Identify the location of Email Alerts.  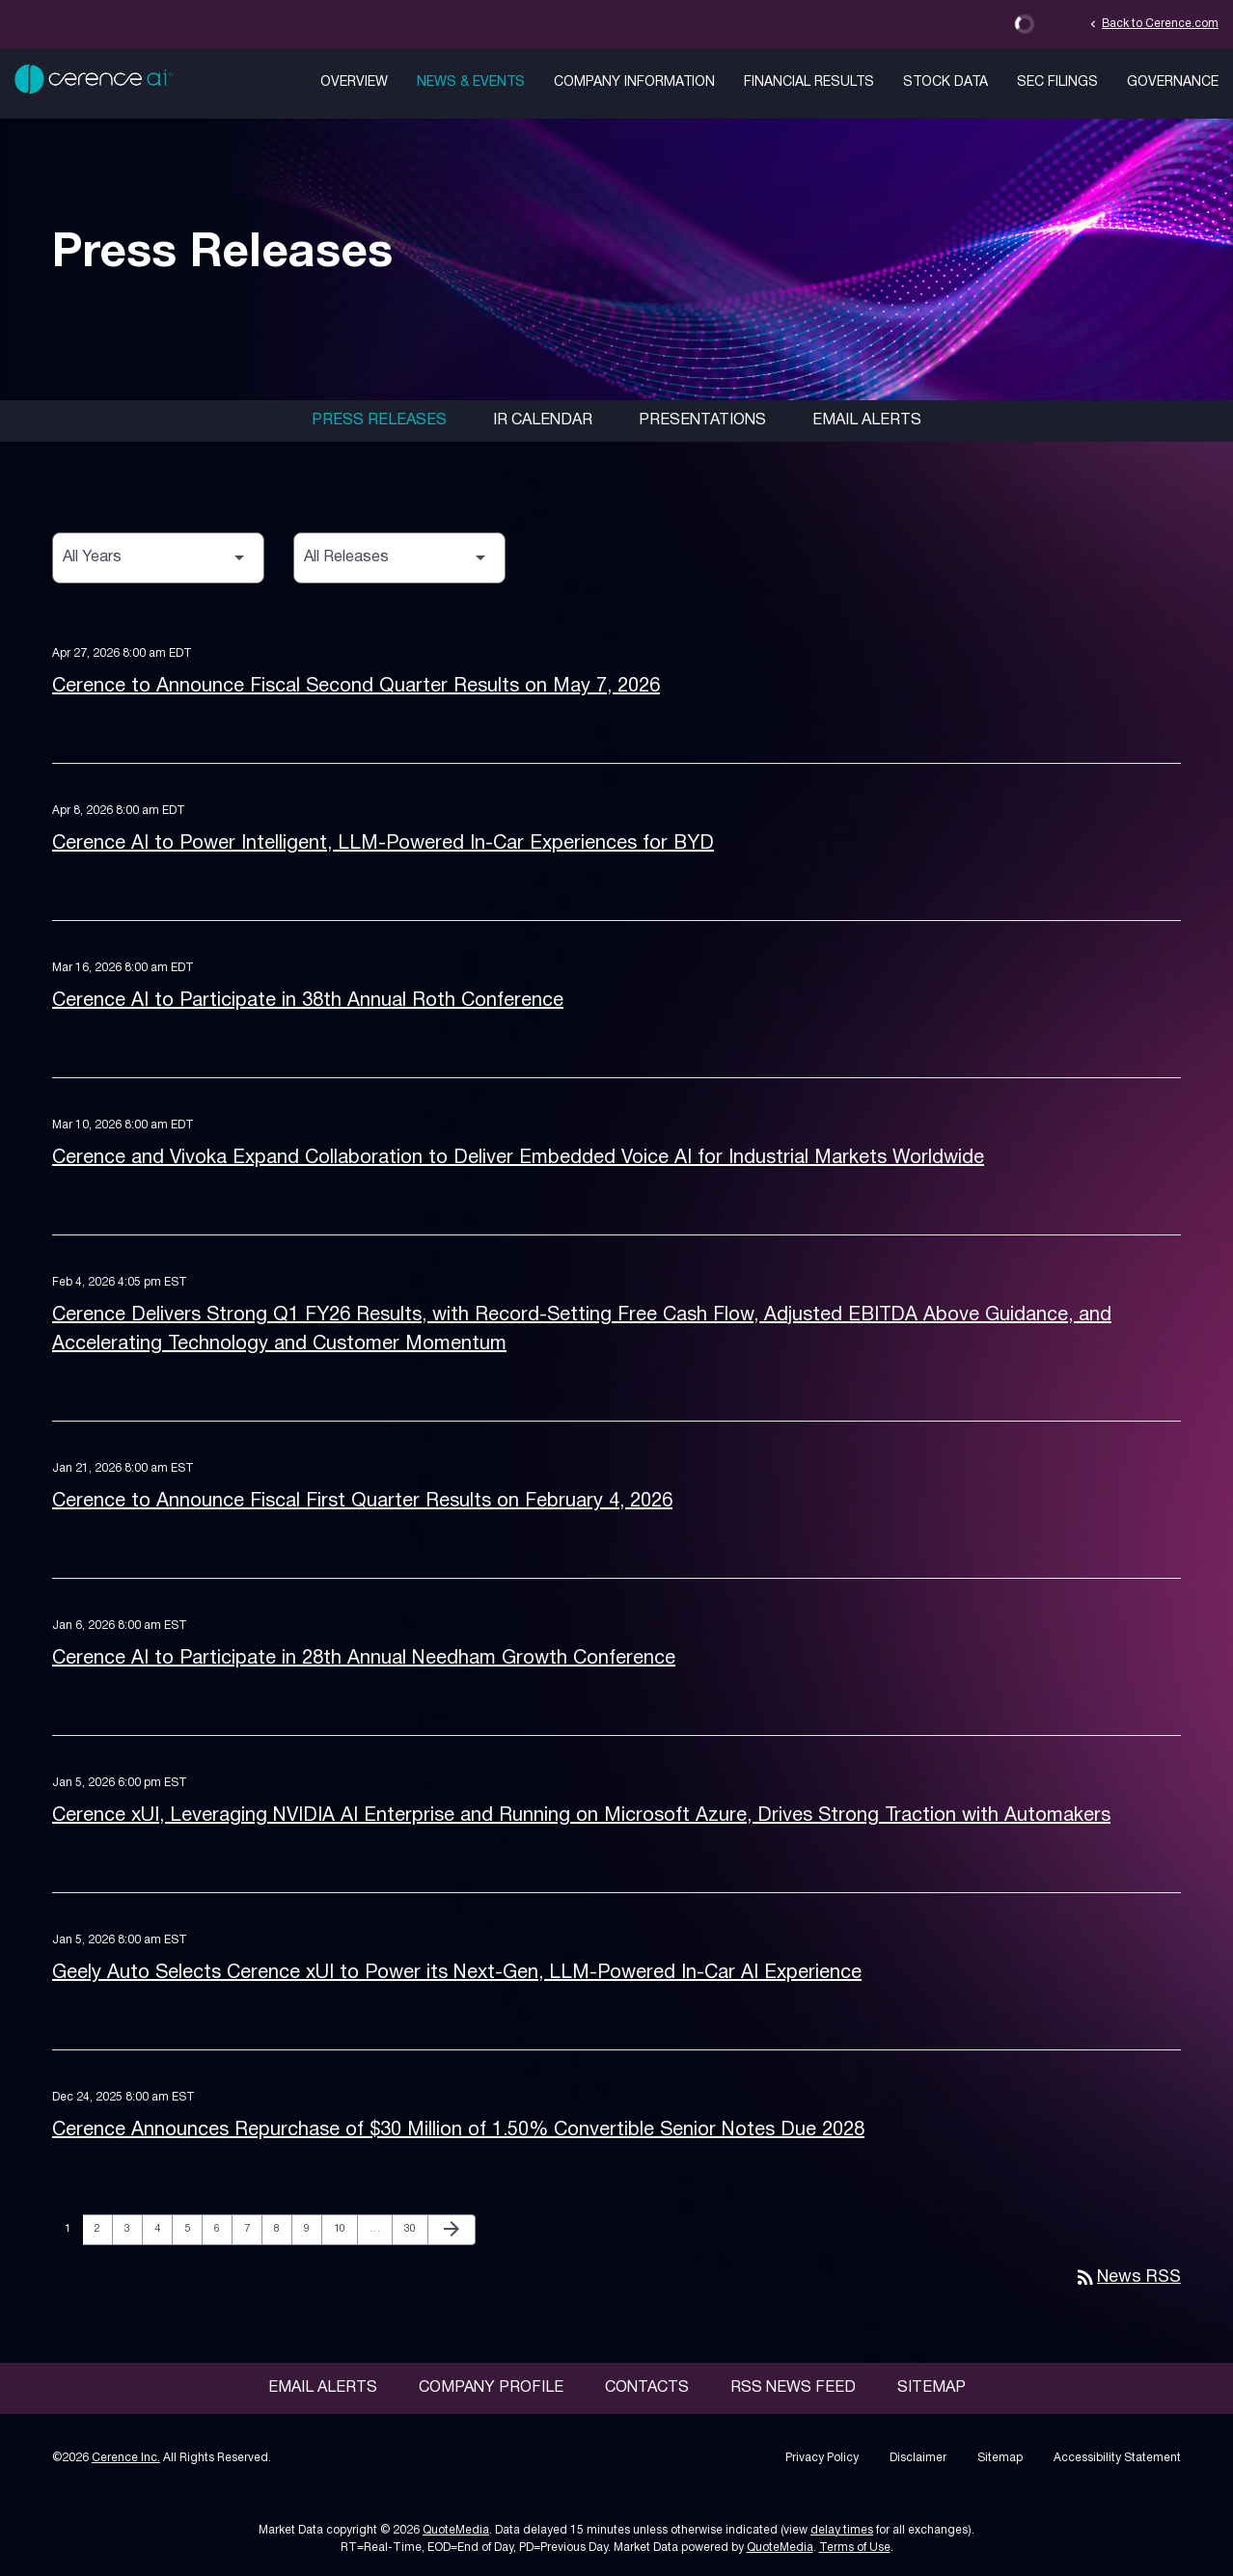
(866, 420).